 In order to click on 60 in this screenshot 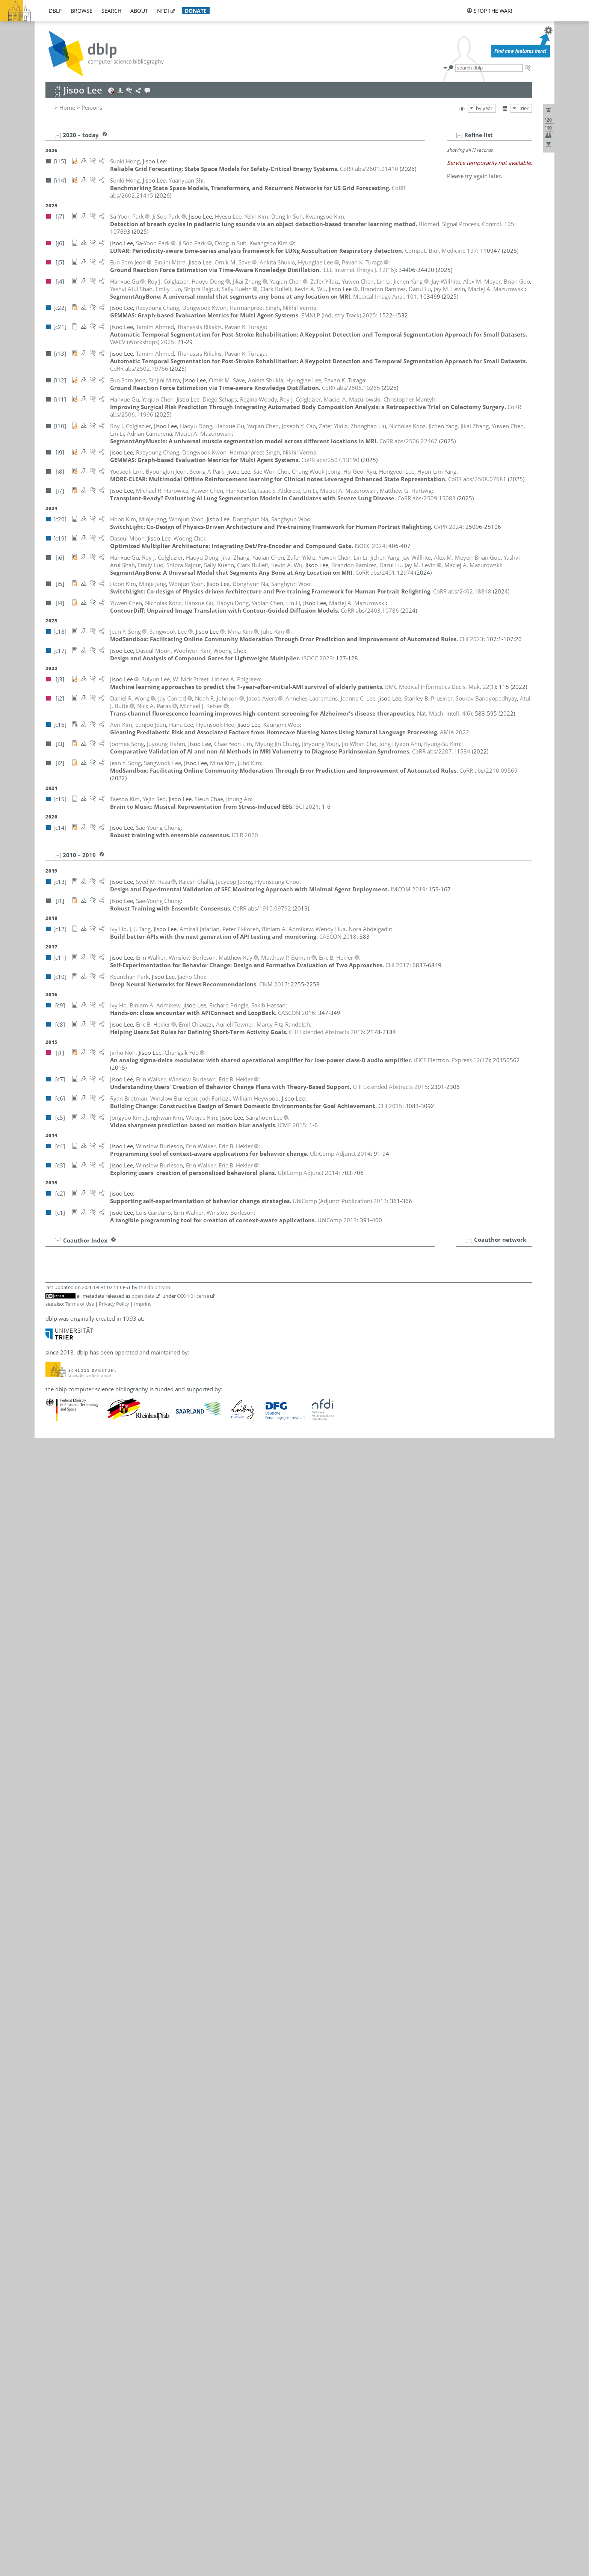, I will do `click(54, 1736)`.